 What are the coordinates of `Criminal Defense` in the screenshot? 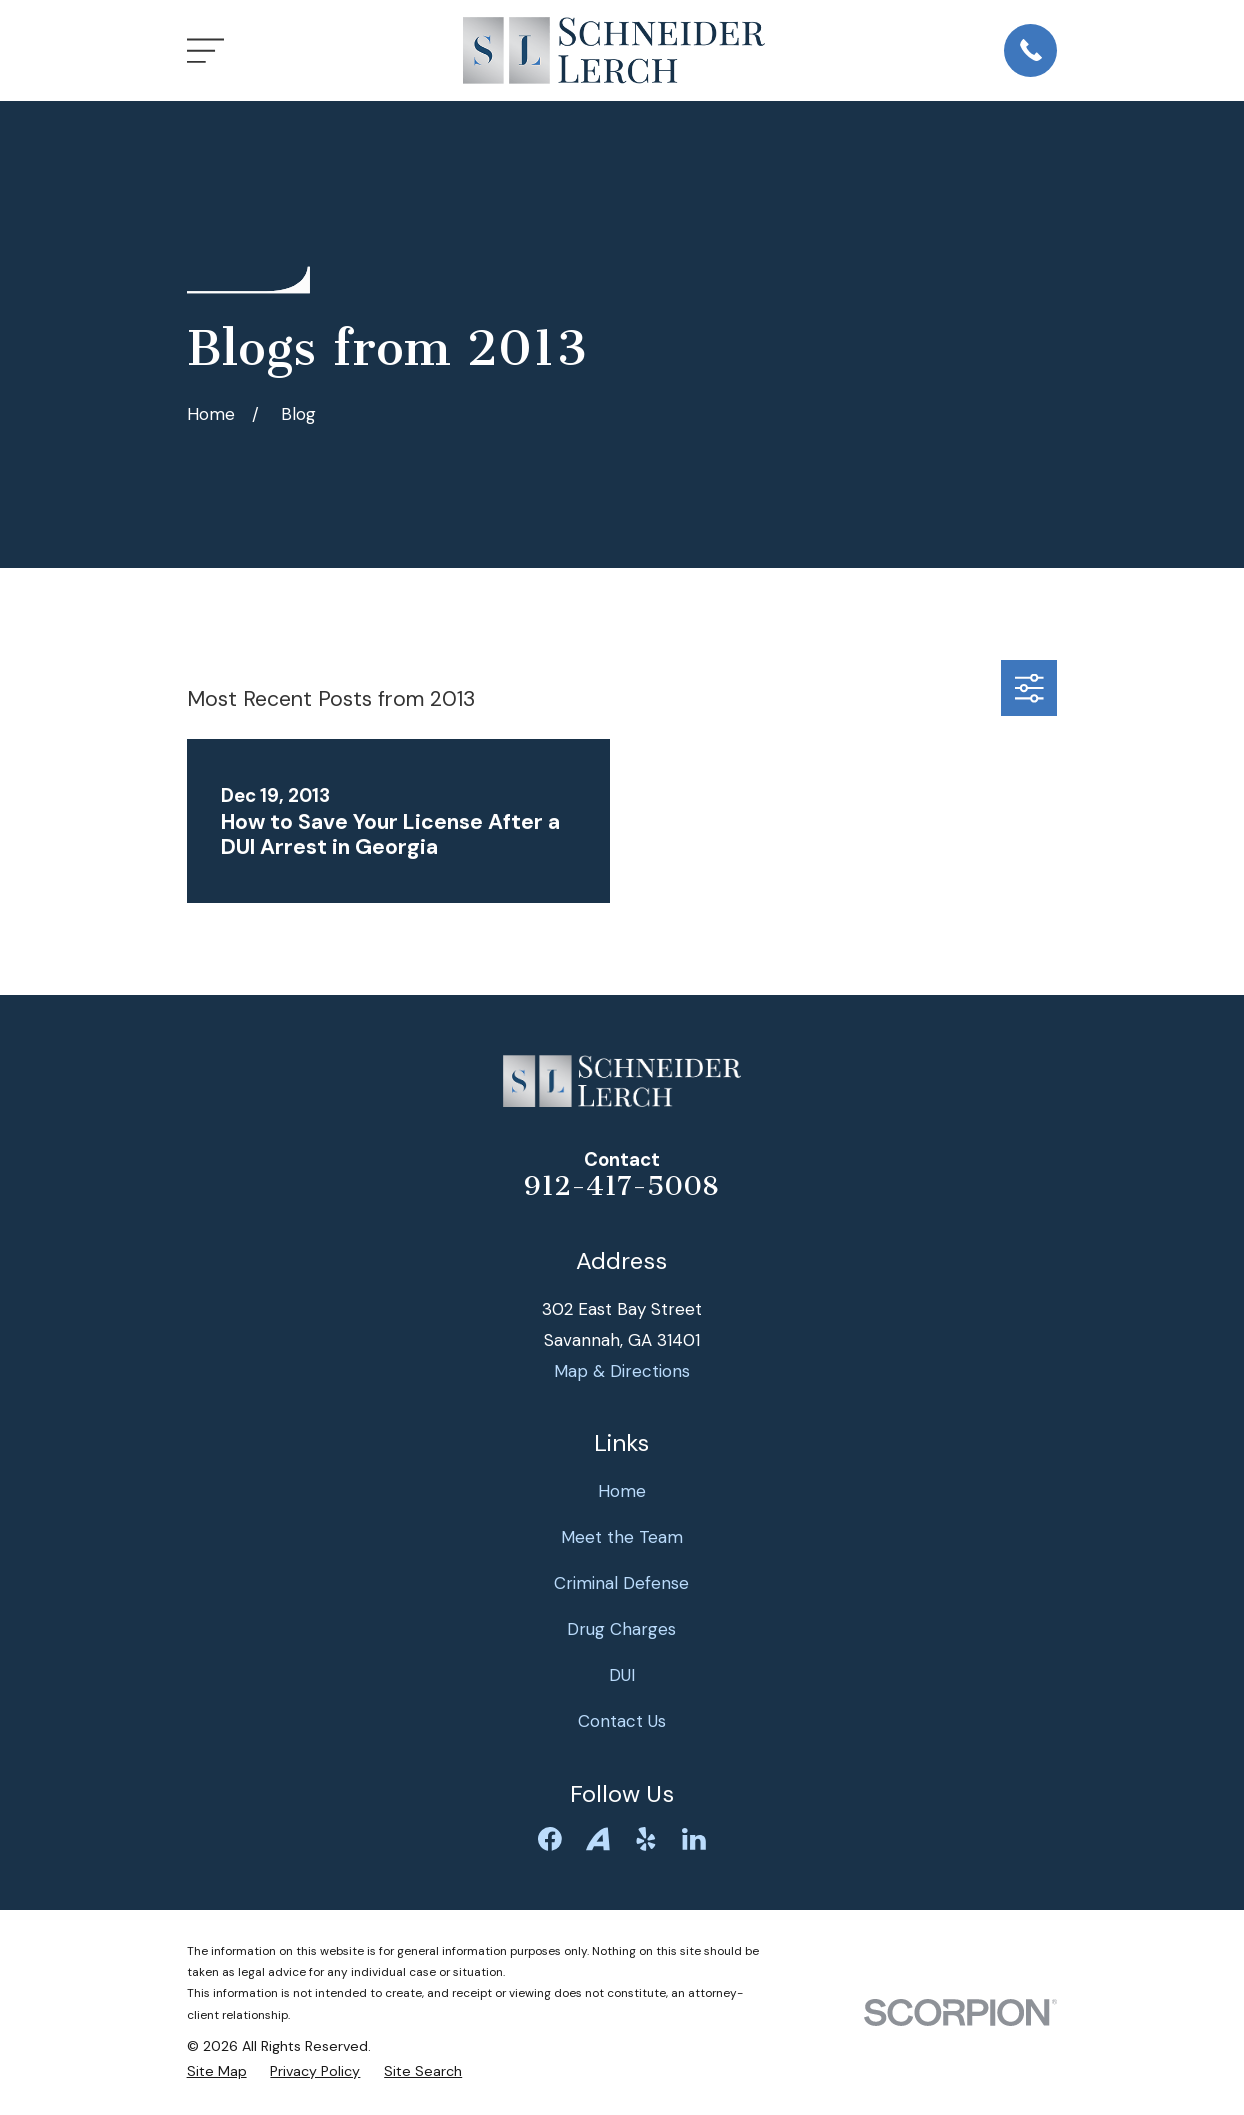 It's located at (621, 1583).